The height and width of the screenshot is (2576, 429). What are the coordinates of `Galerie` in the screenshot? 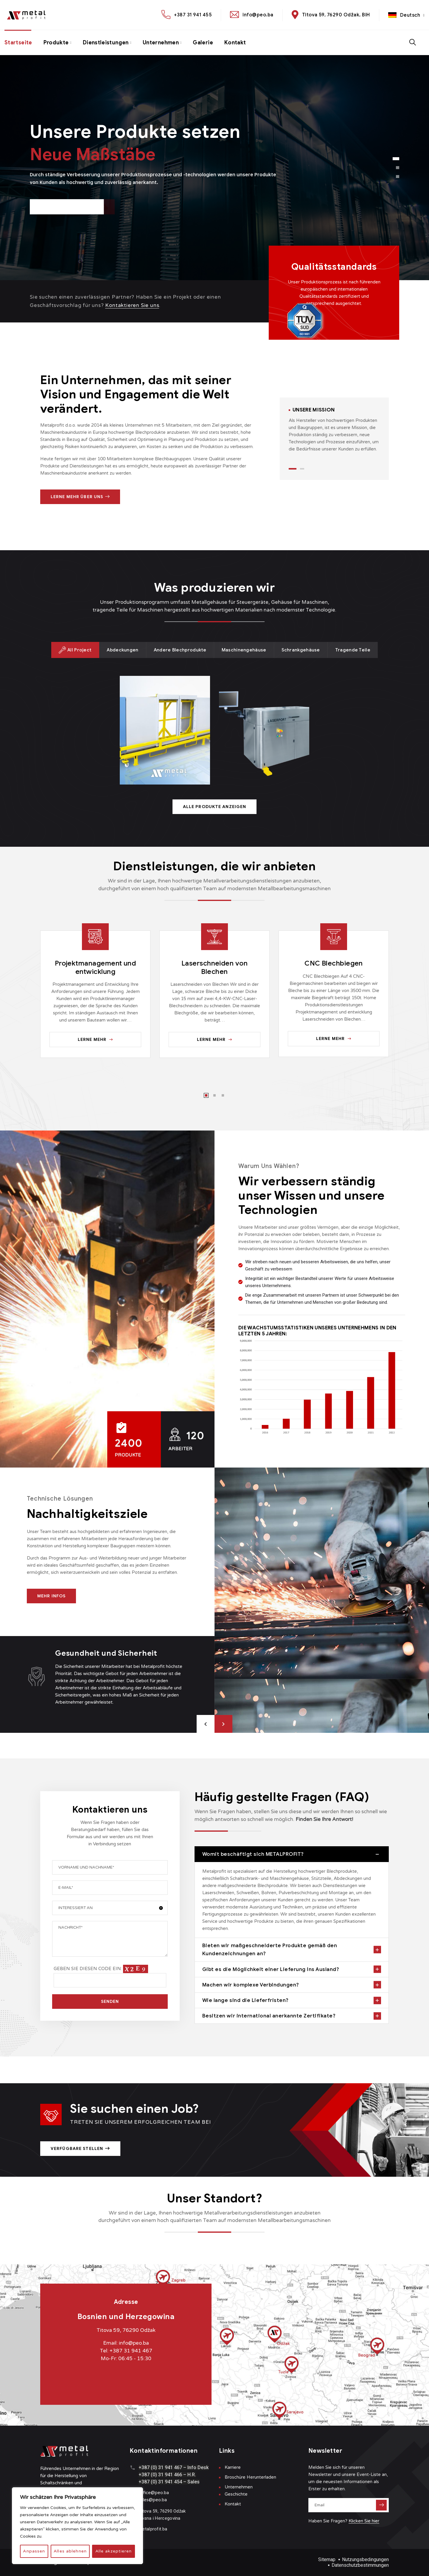 It's located at (203, 42).